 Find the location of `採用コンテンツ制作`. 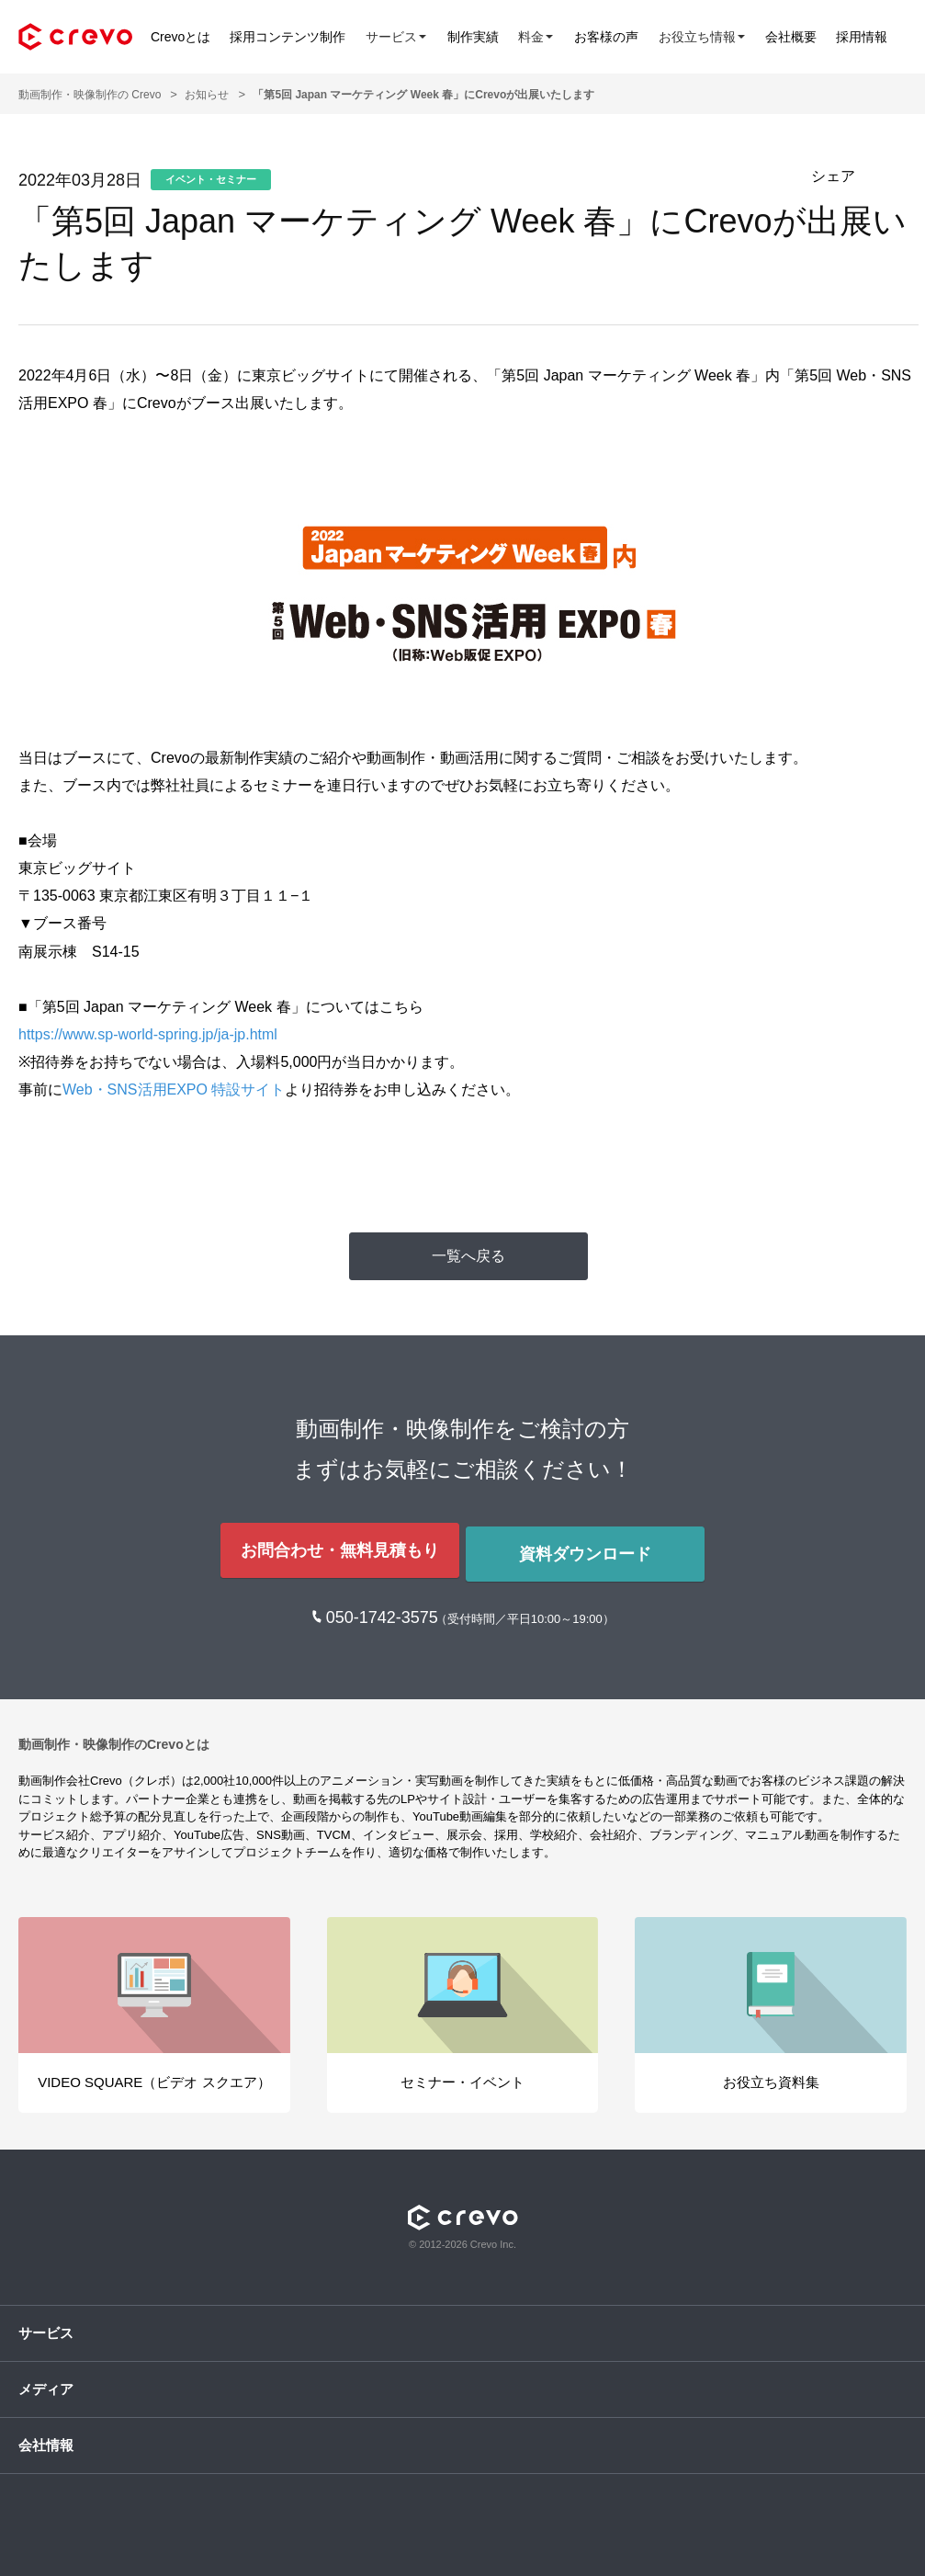

採用コンテンツ制作 is located at coordinates (291, 36).